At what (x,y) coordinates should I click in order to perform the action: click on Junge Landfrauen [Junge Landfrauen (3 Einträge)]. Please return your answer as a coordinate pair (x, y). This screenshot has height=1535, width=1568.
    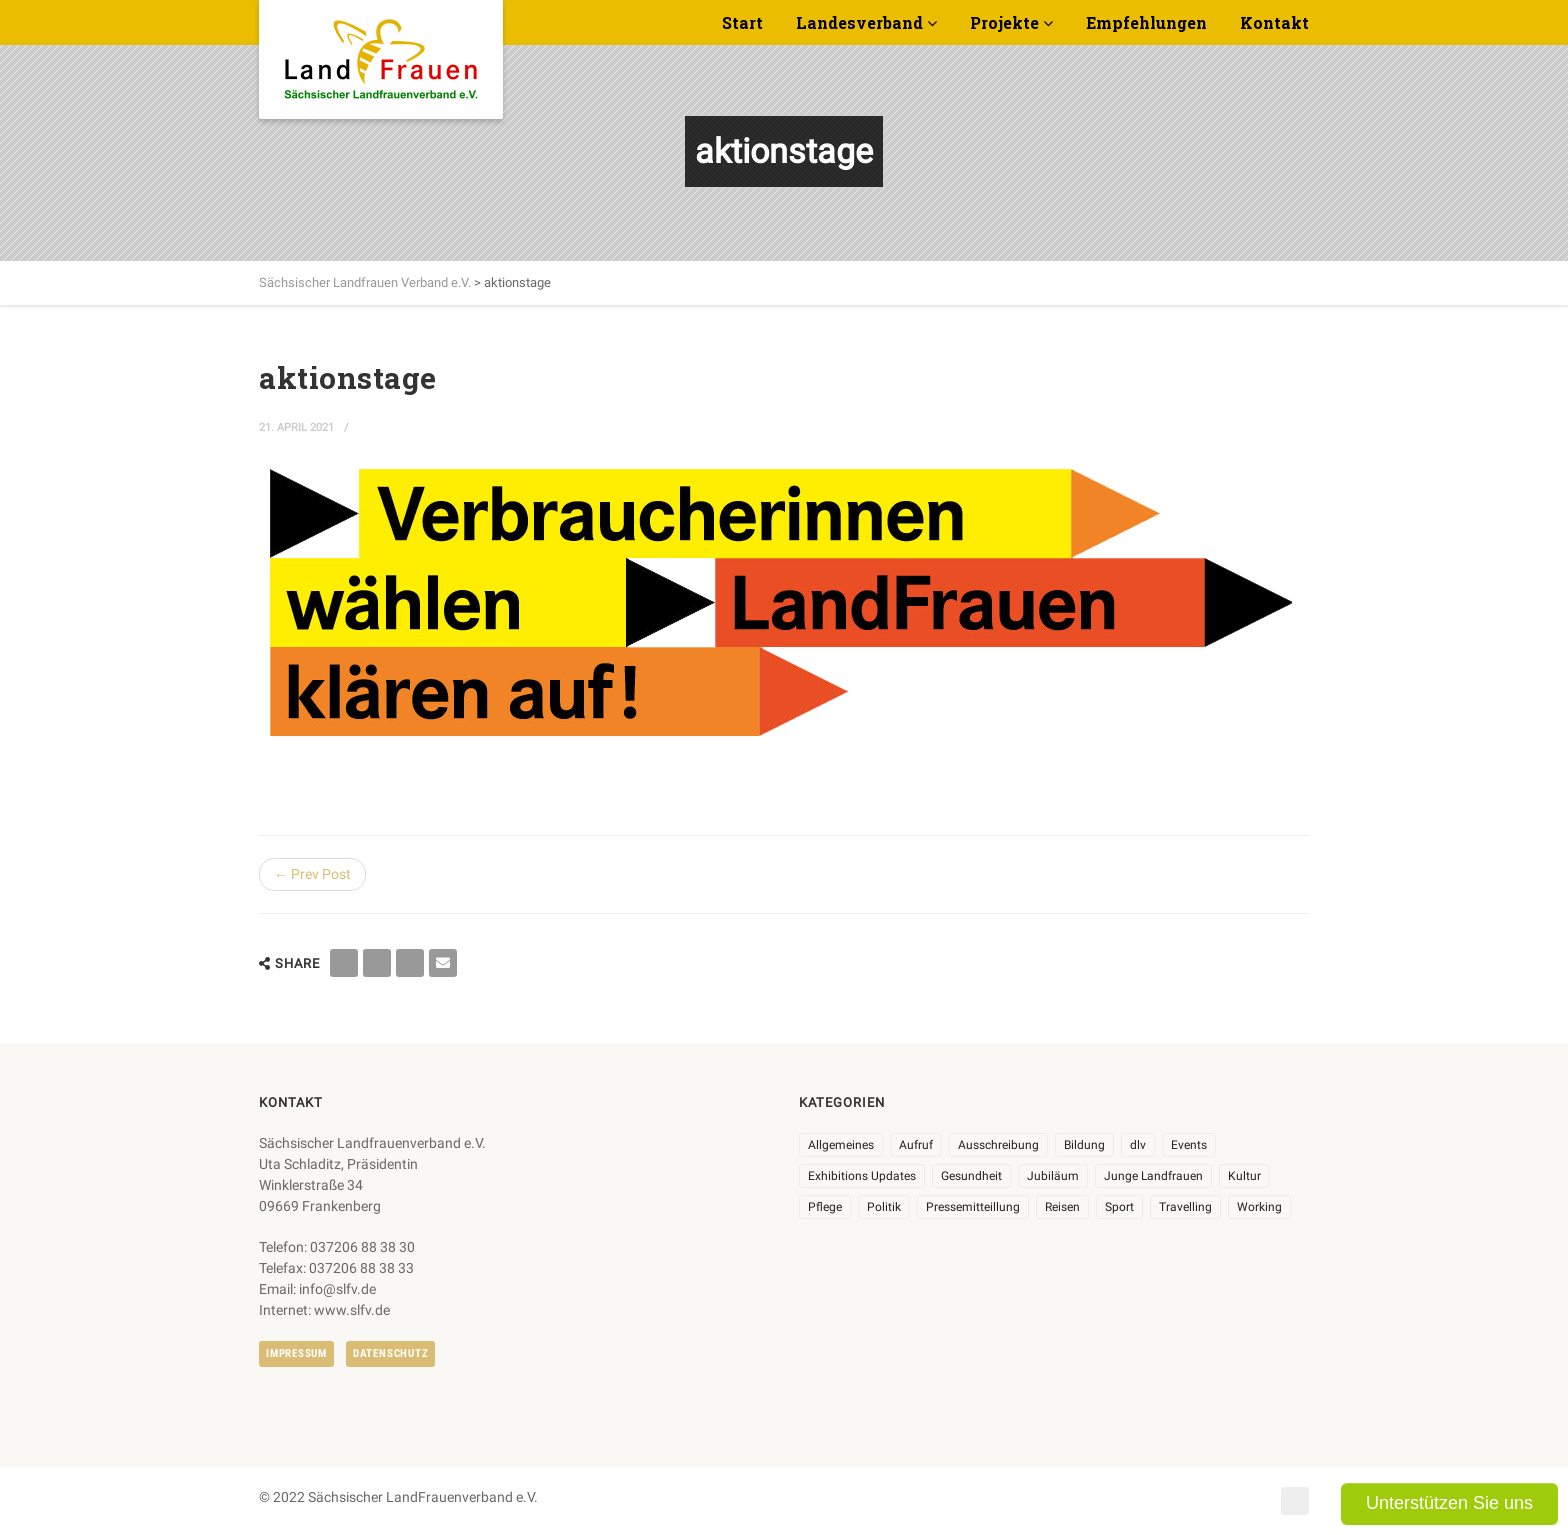
    Looking at the image, I should click on (1153, 1176).